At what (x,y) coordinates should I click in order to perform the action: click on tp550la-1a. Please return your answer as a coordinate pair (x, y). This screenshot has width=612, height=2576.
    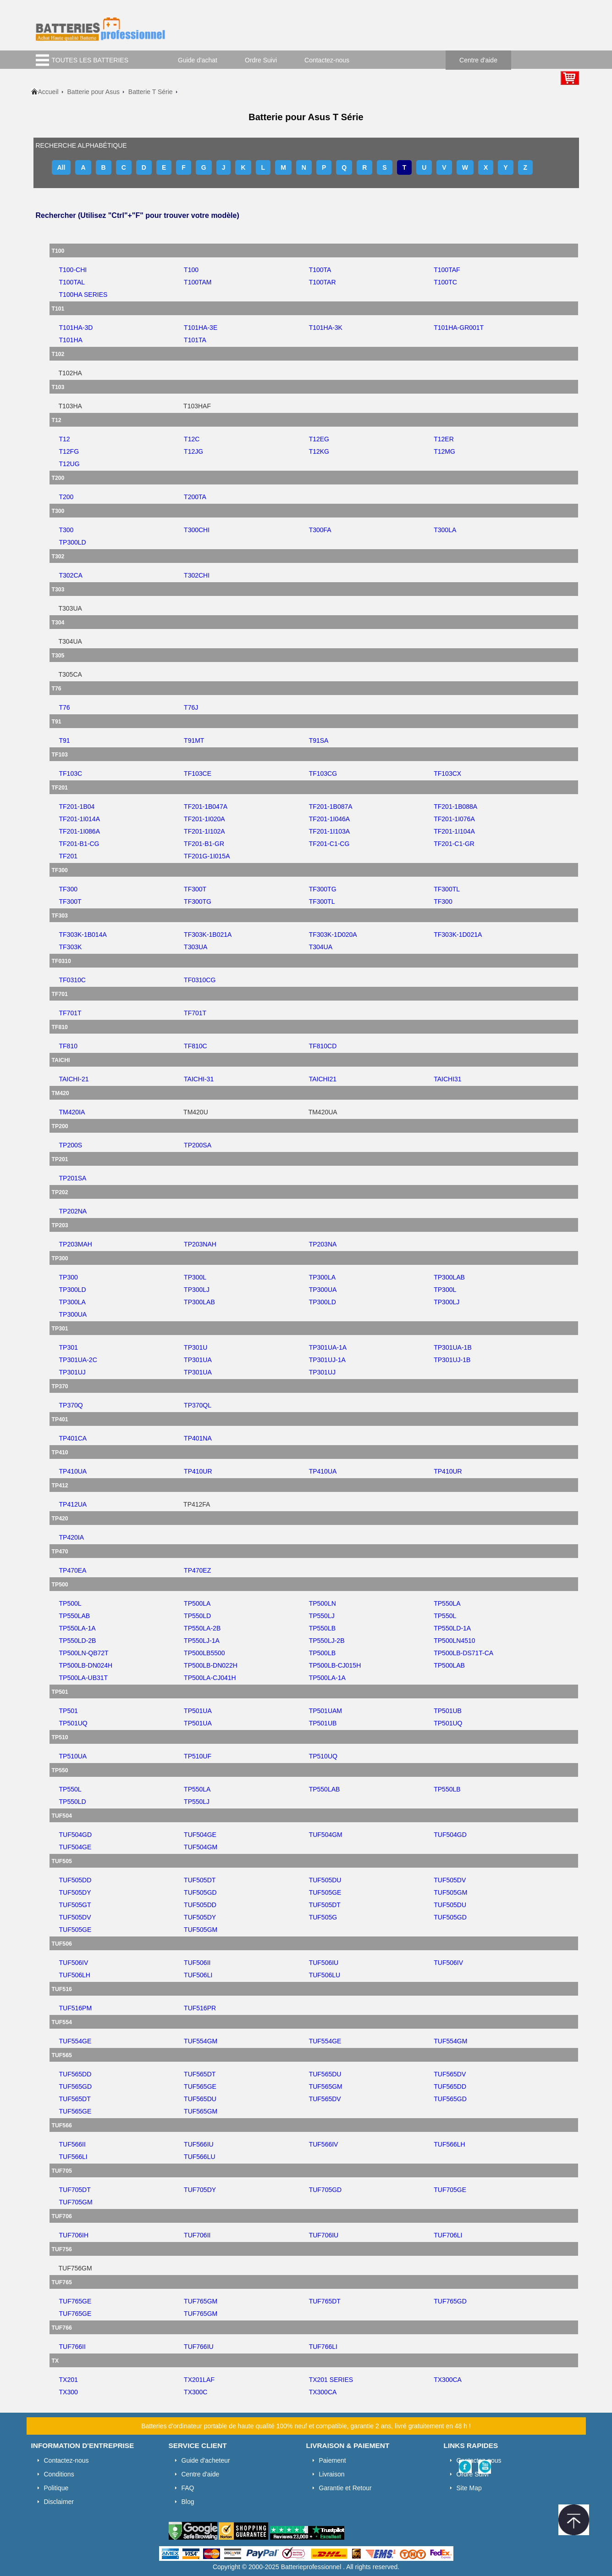
    Looking at the image, I should click on (77, 1628).